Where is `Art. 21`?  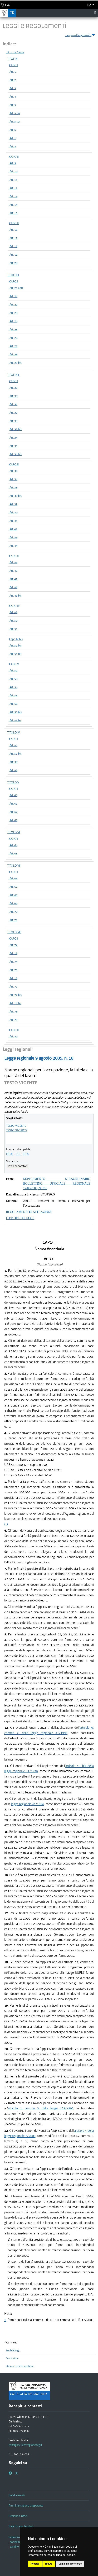 Art. 21 is located at coordinates (13, 296).